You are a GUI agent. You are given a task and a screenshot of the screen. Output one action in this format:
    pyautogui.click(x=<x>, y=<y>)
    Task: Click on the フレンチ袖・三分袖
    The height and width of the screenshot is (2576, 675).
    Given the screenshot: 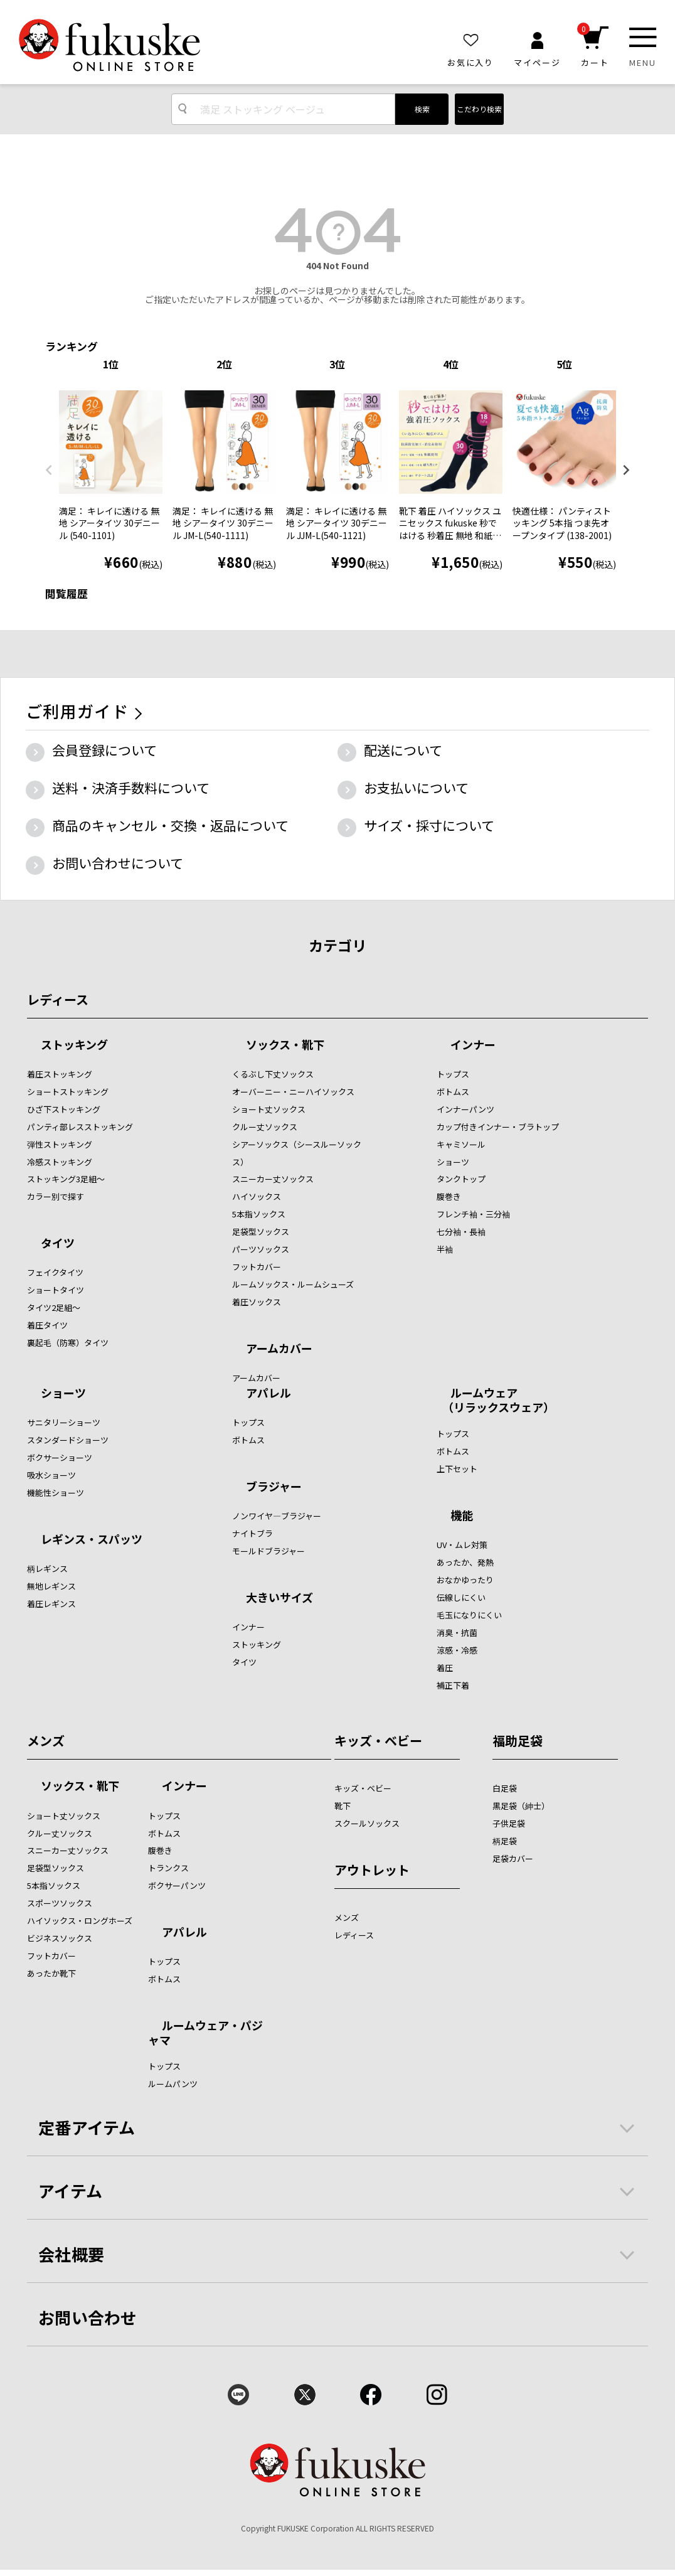 What is the action you would take?
    pyautogui.click(x=473, y=1214)
    